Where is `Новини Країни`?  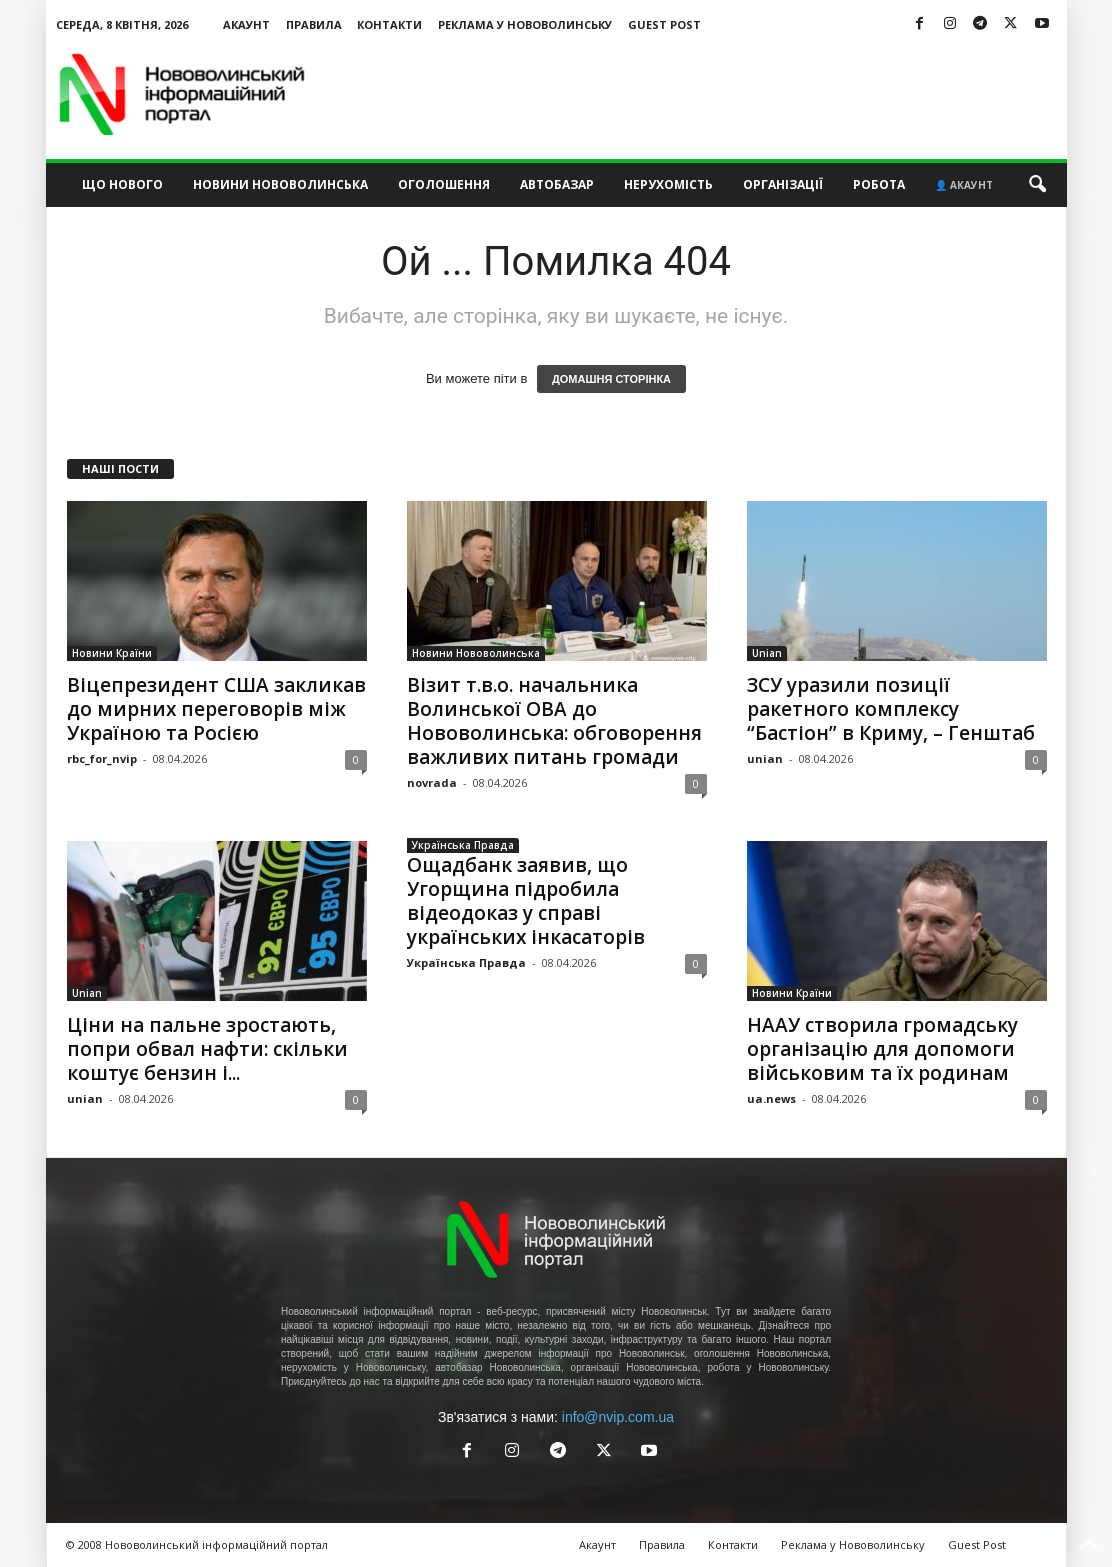 Новини Країни is located at coordinates (112, 653).